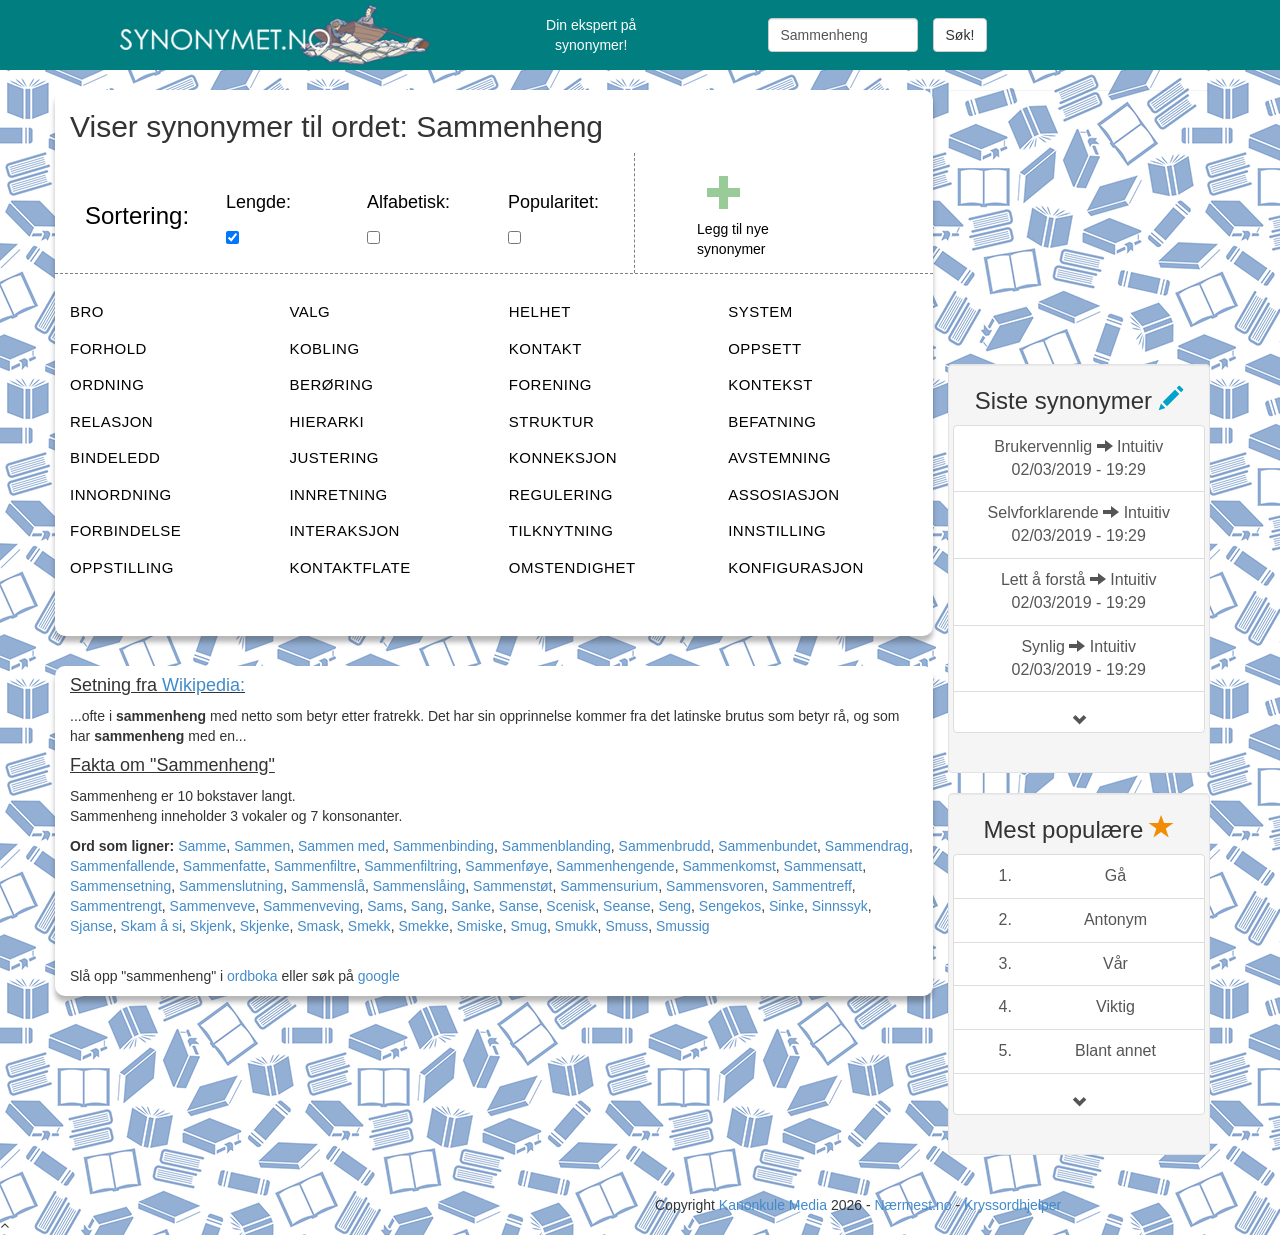 This screenshot has width=1280, height=1235. Describe the element at coordinates (250, 976) in the screenshot. I see `ordboka` at that location.